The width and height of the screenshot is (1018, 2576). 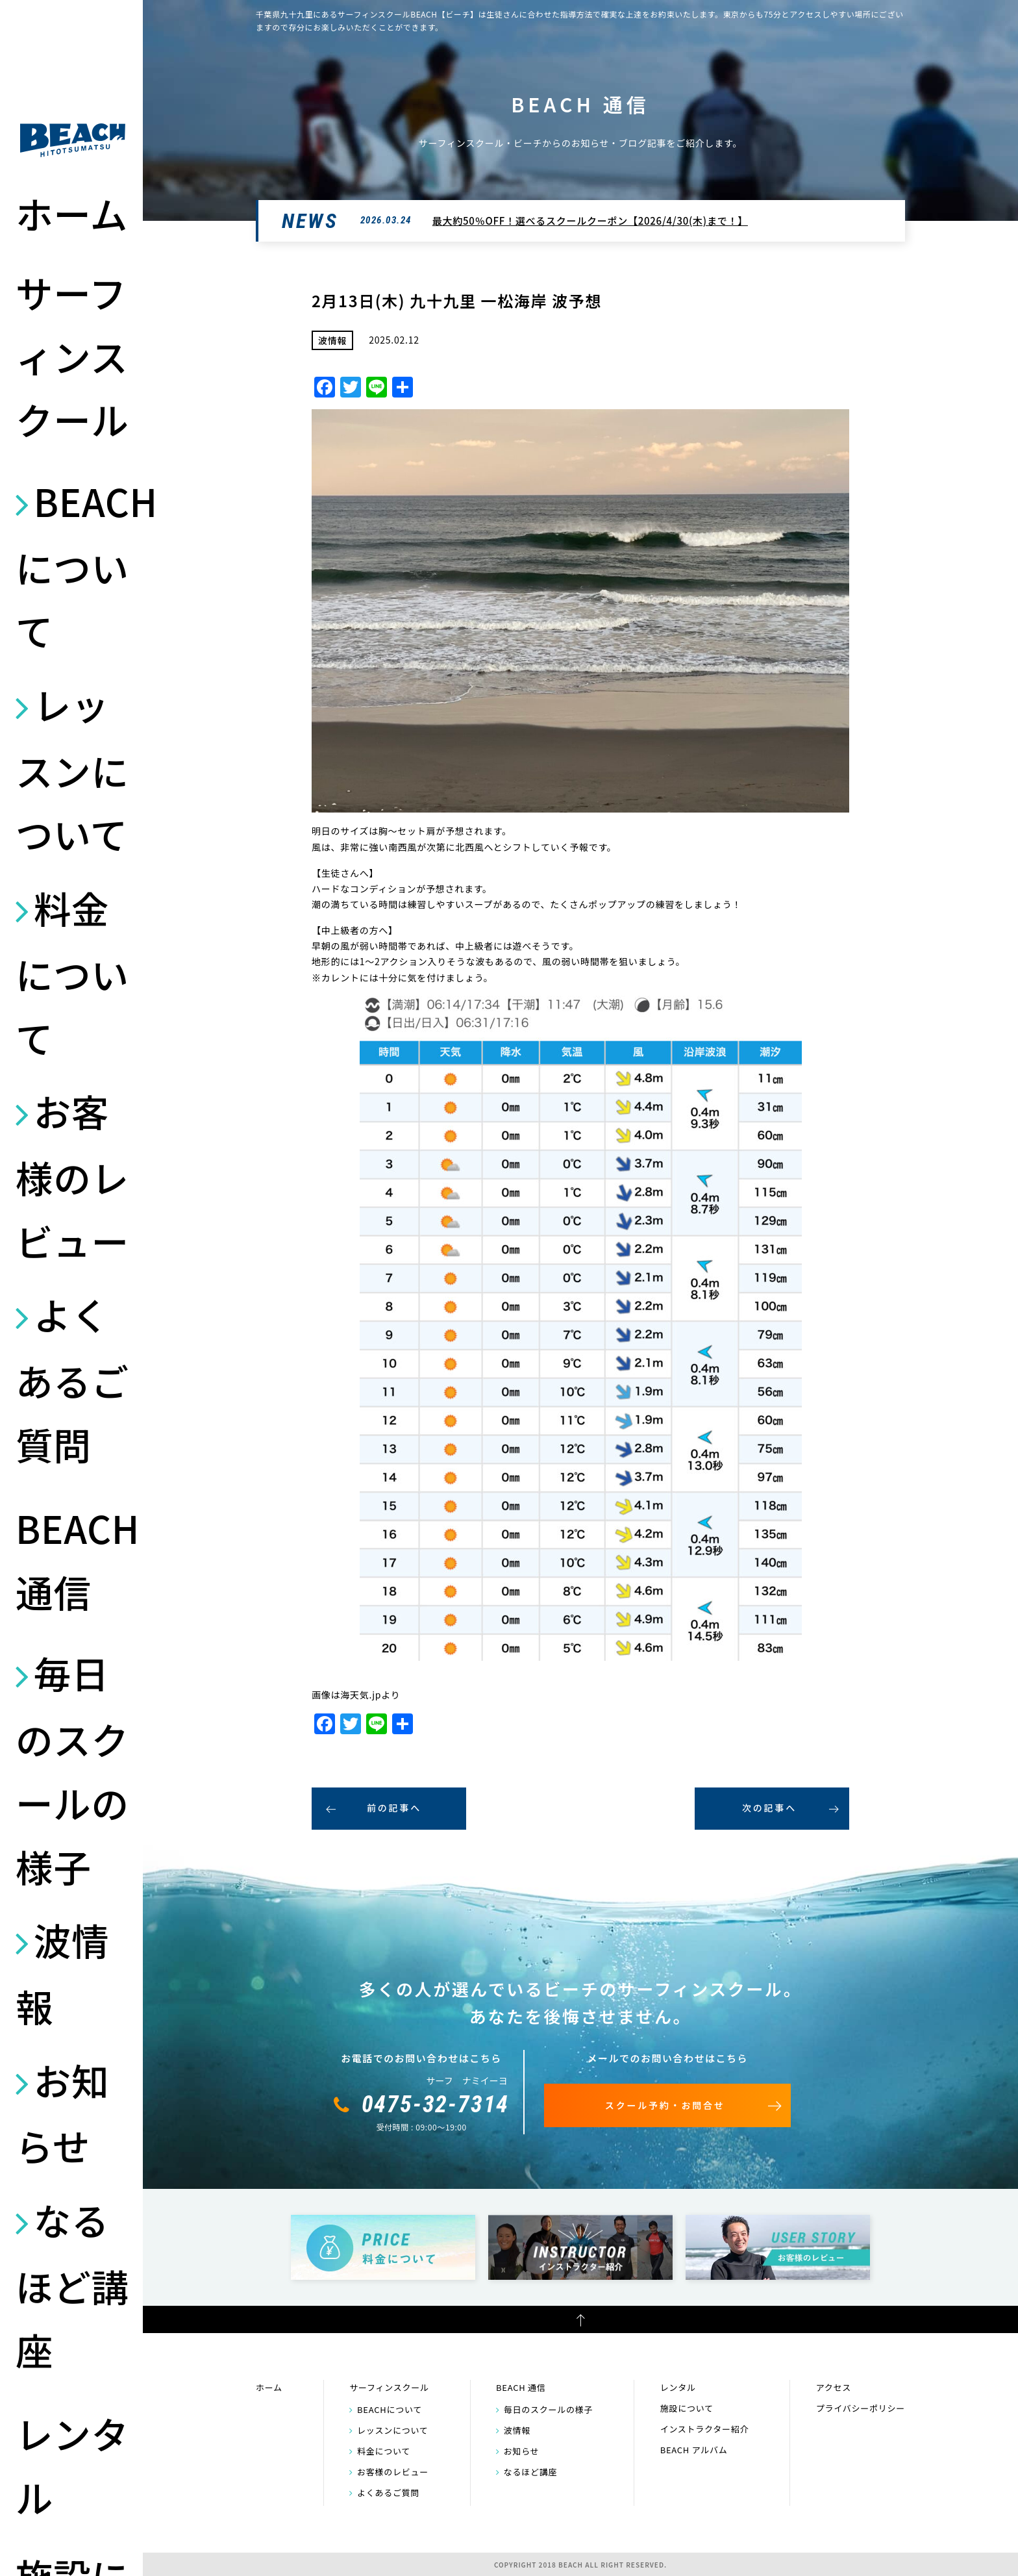 I want to click on BEACH アルバム, so click(x=694, y=2449).